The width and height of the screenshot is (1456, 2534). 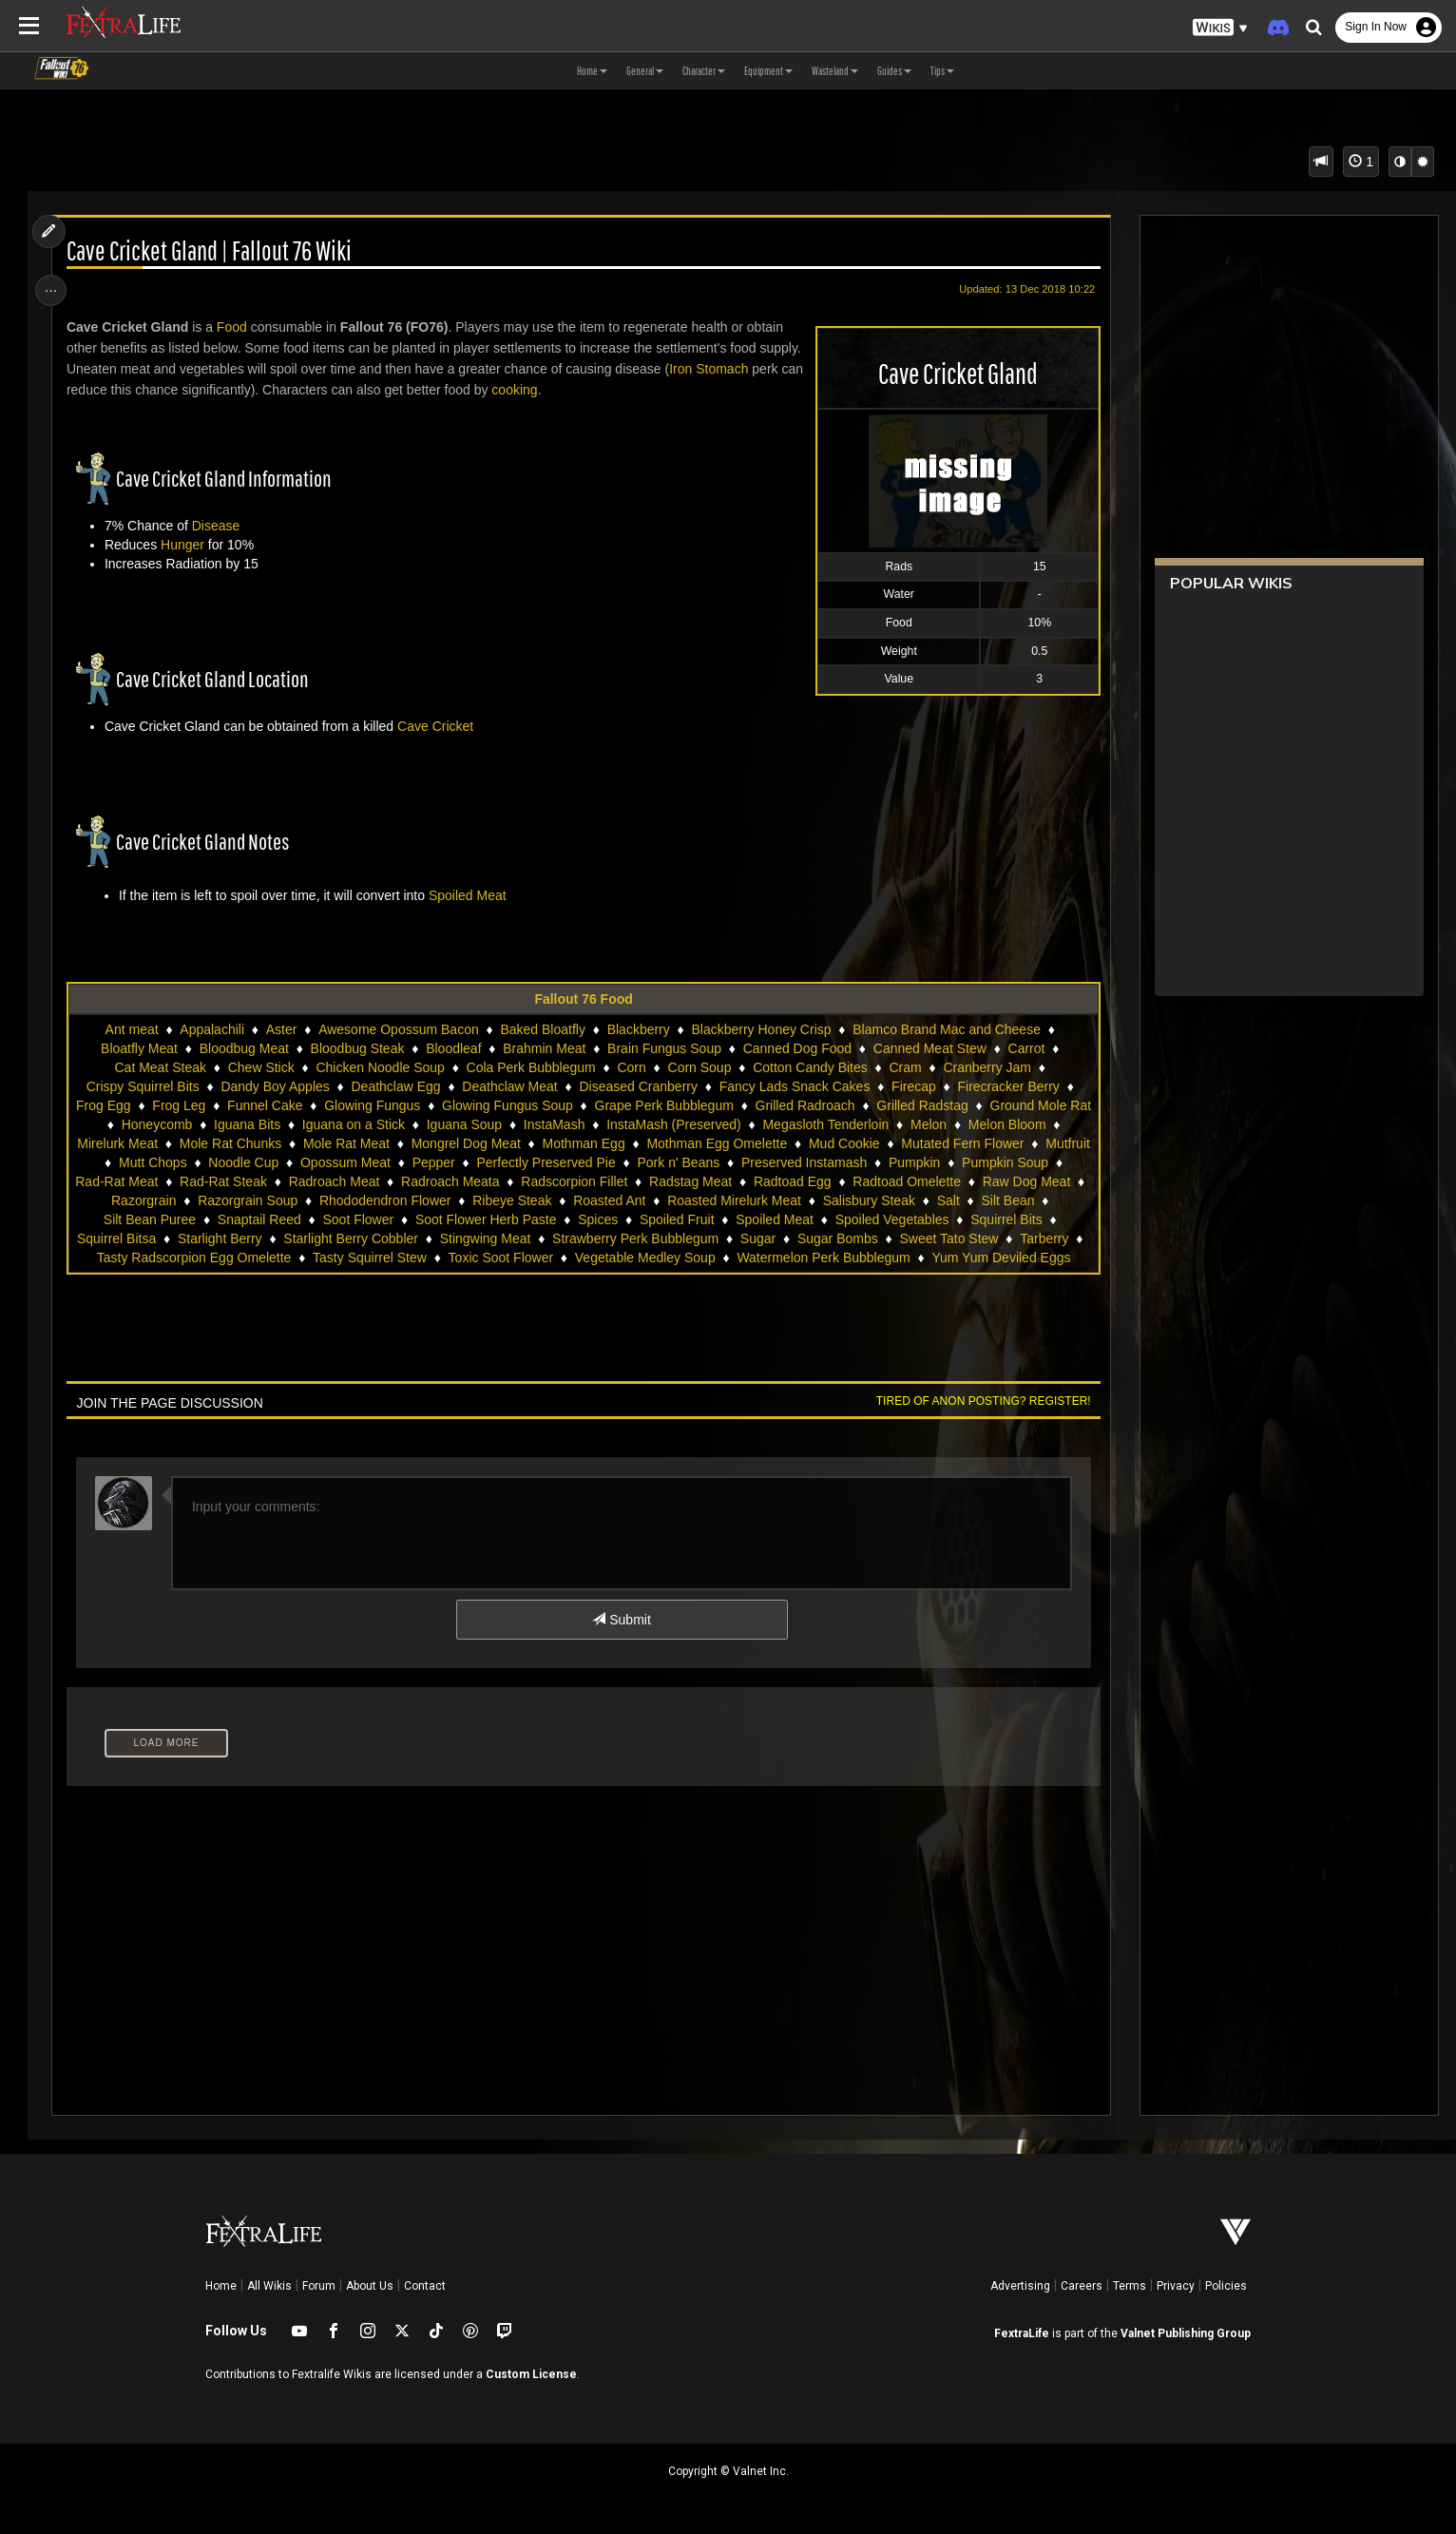 I want to click on Advertising, so click(x=1020, y=2286).